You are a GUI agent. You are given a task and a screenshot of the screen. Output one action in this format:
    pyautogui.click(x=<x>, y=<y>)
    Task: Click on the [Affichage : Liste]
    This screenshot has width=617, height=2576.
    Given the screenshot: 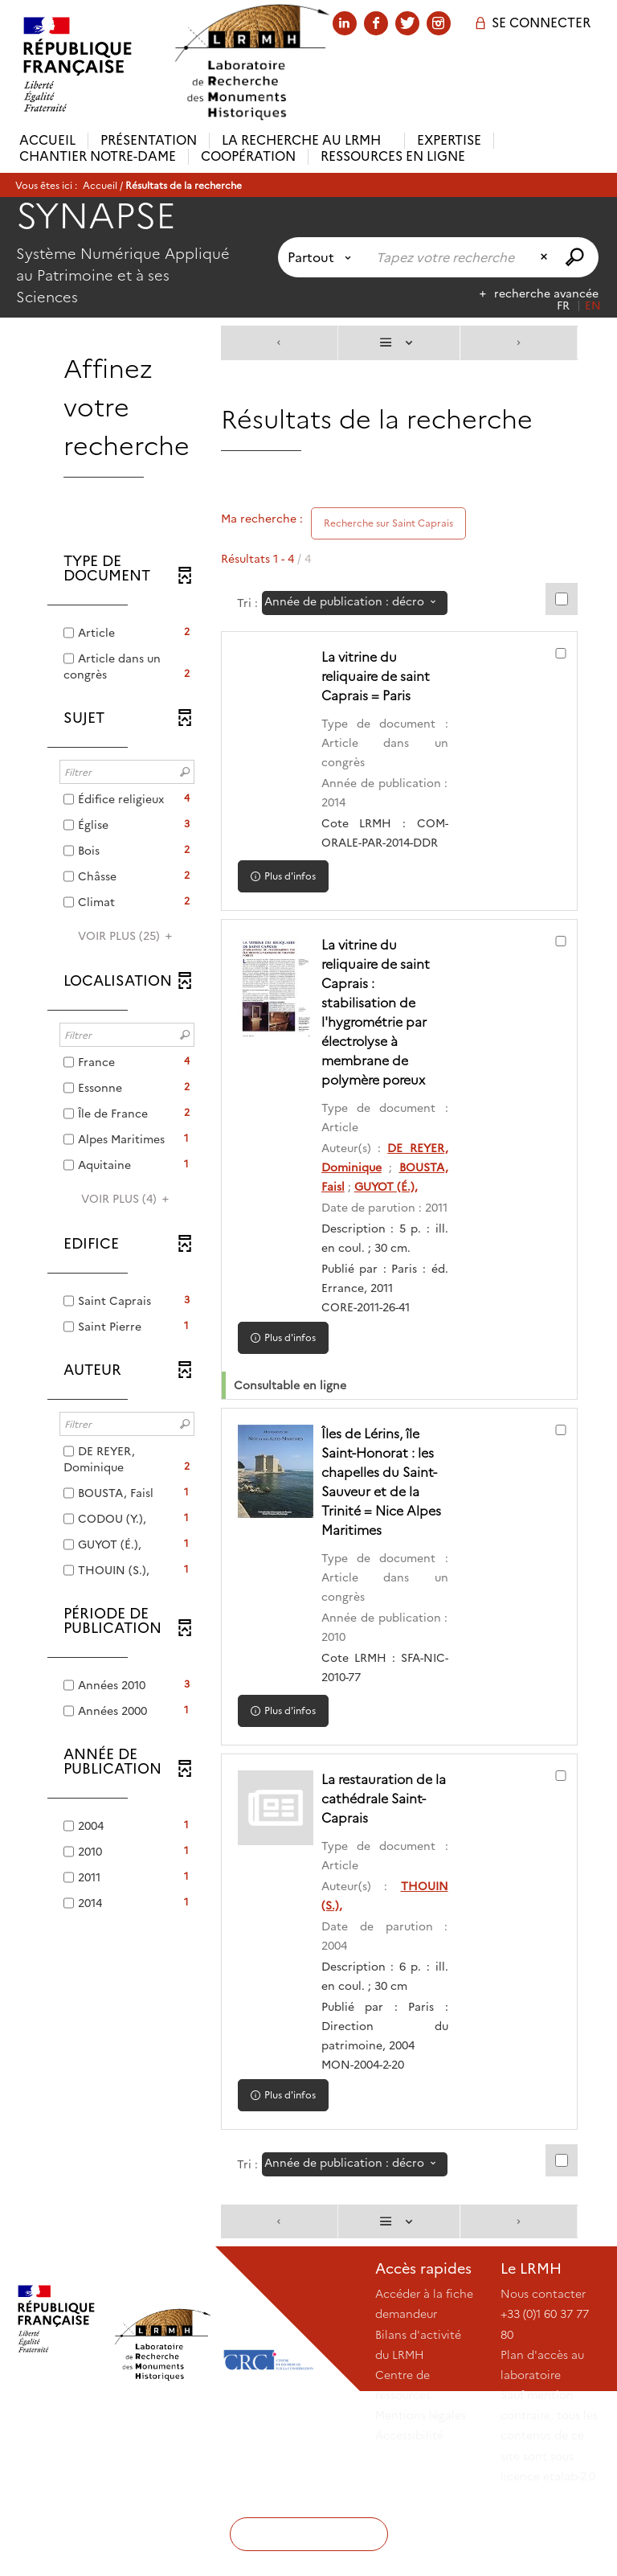 What is the action you would take?
    pyautogui.click(x=399, y=343)
    